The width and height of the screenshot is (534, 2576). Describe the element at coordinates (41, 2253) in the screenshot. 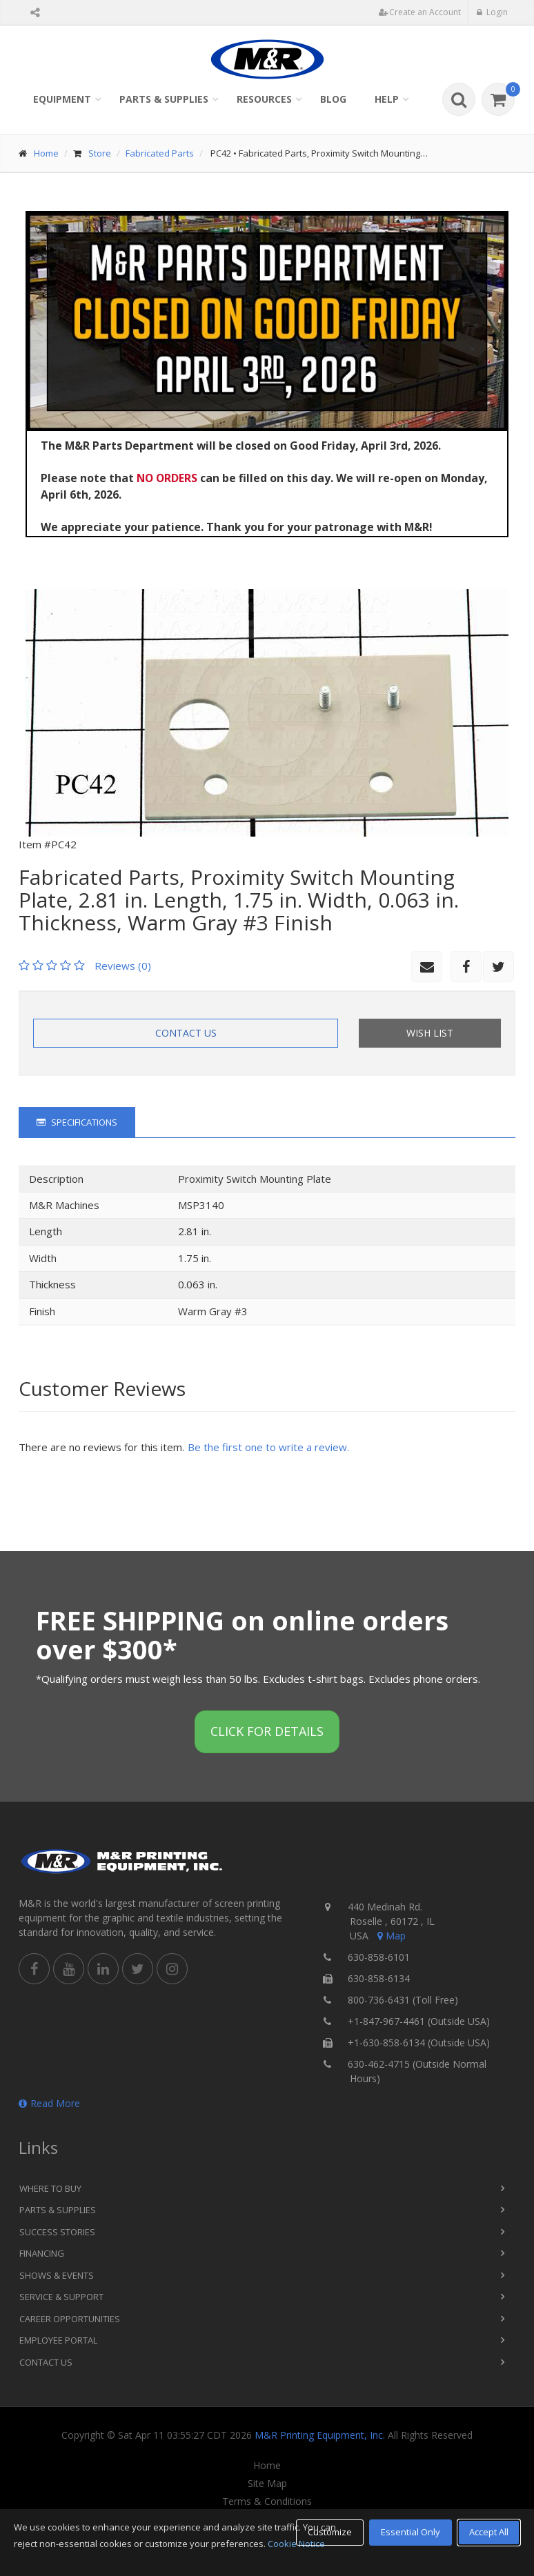

I see `Financing` at that location.